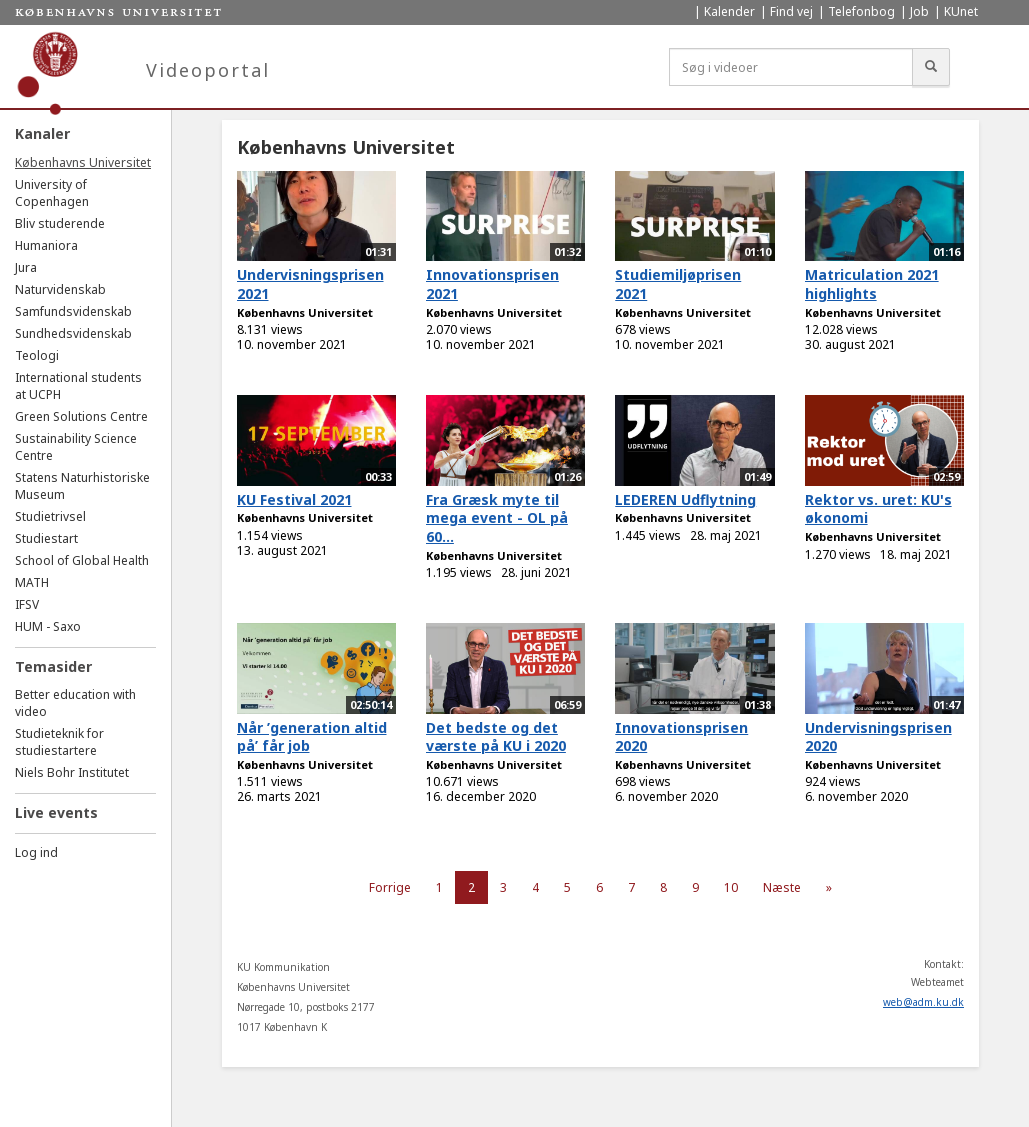  I want to click on Studiemiljøprisen 2021, so click(678, 284).